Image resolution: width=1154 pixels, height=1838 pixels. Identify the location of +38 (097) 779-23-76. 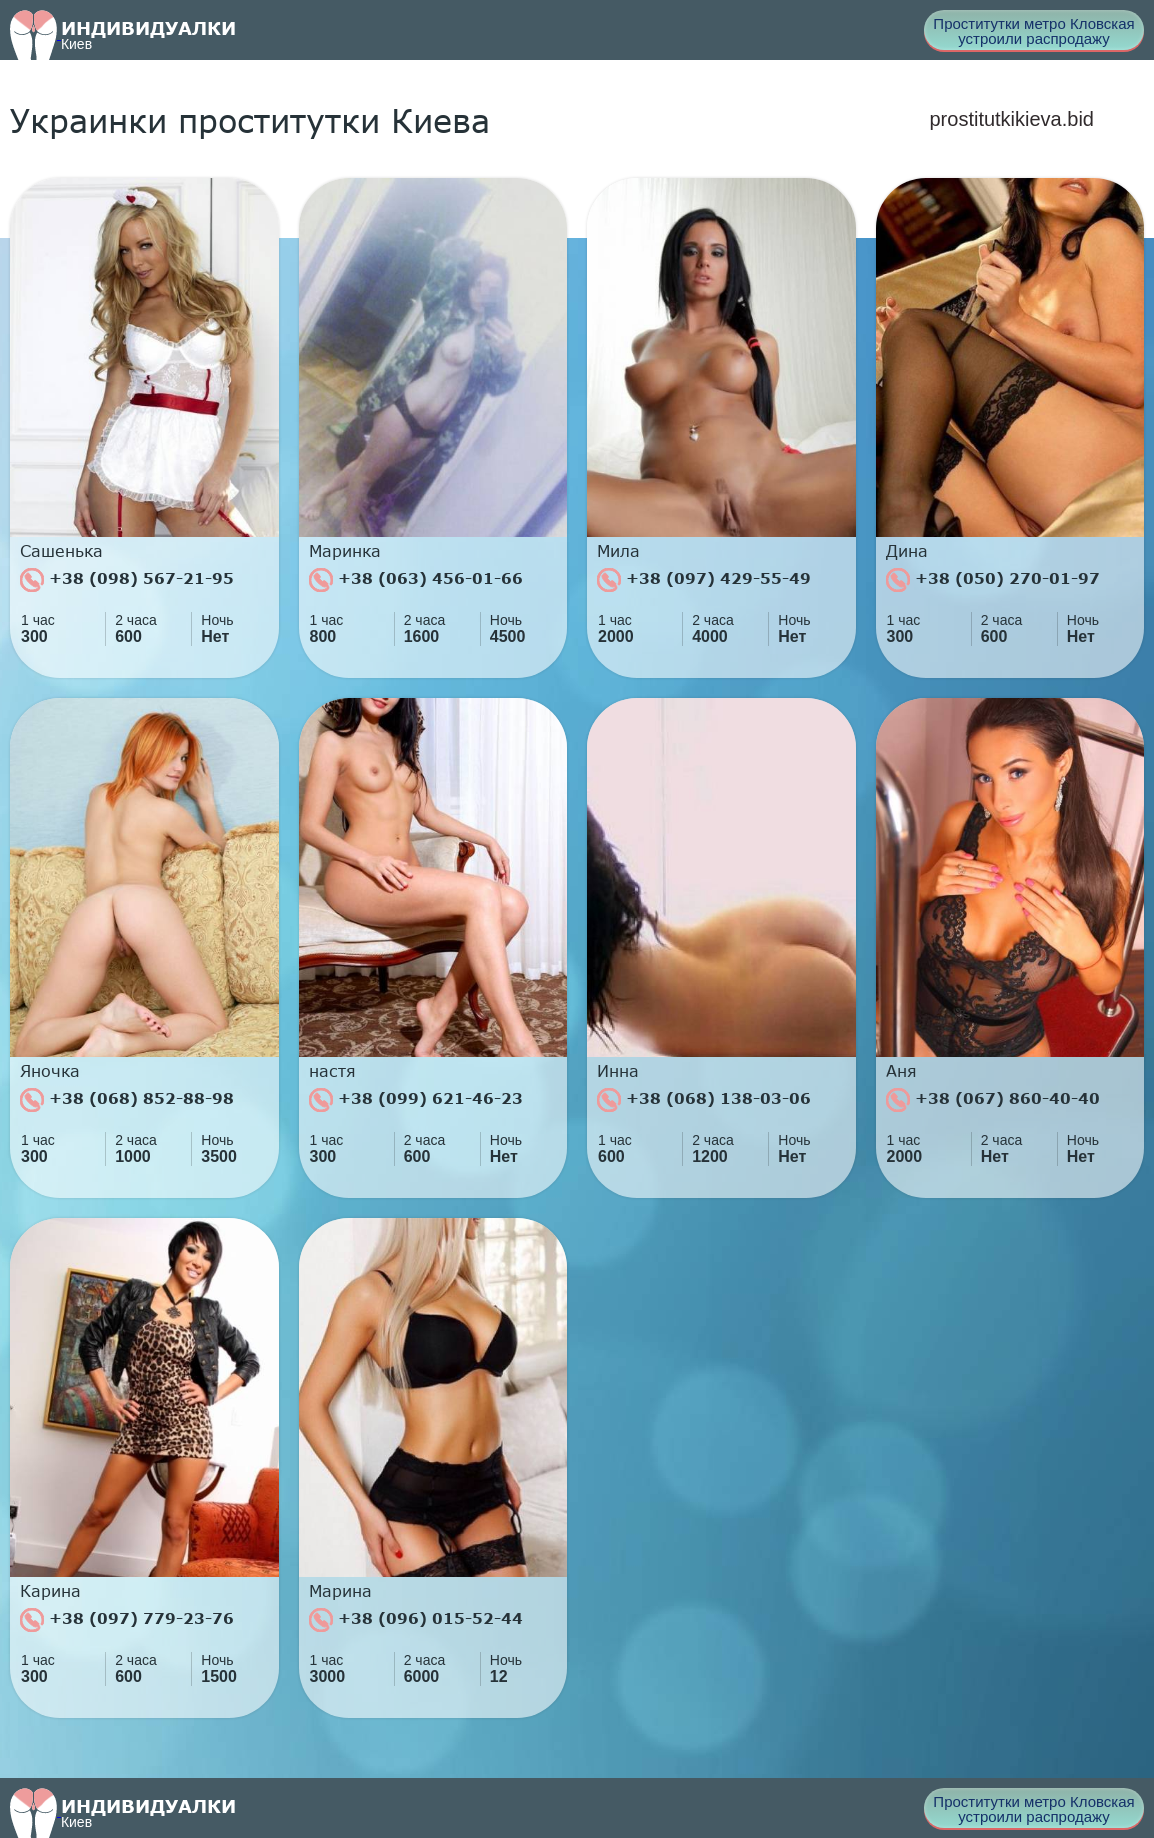
(127, 1620).